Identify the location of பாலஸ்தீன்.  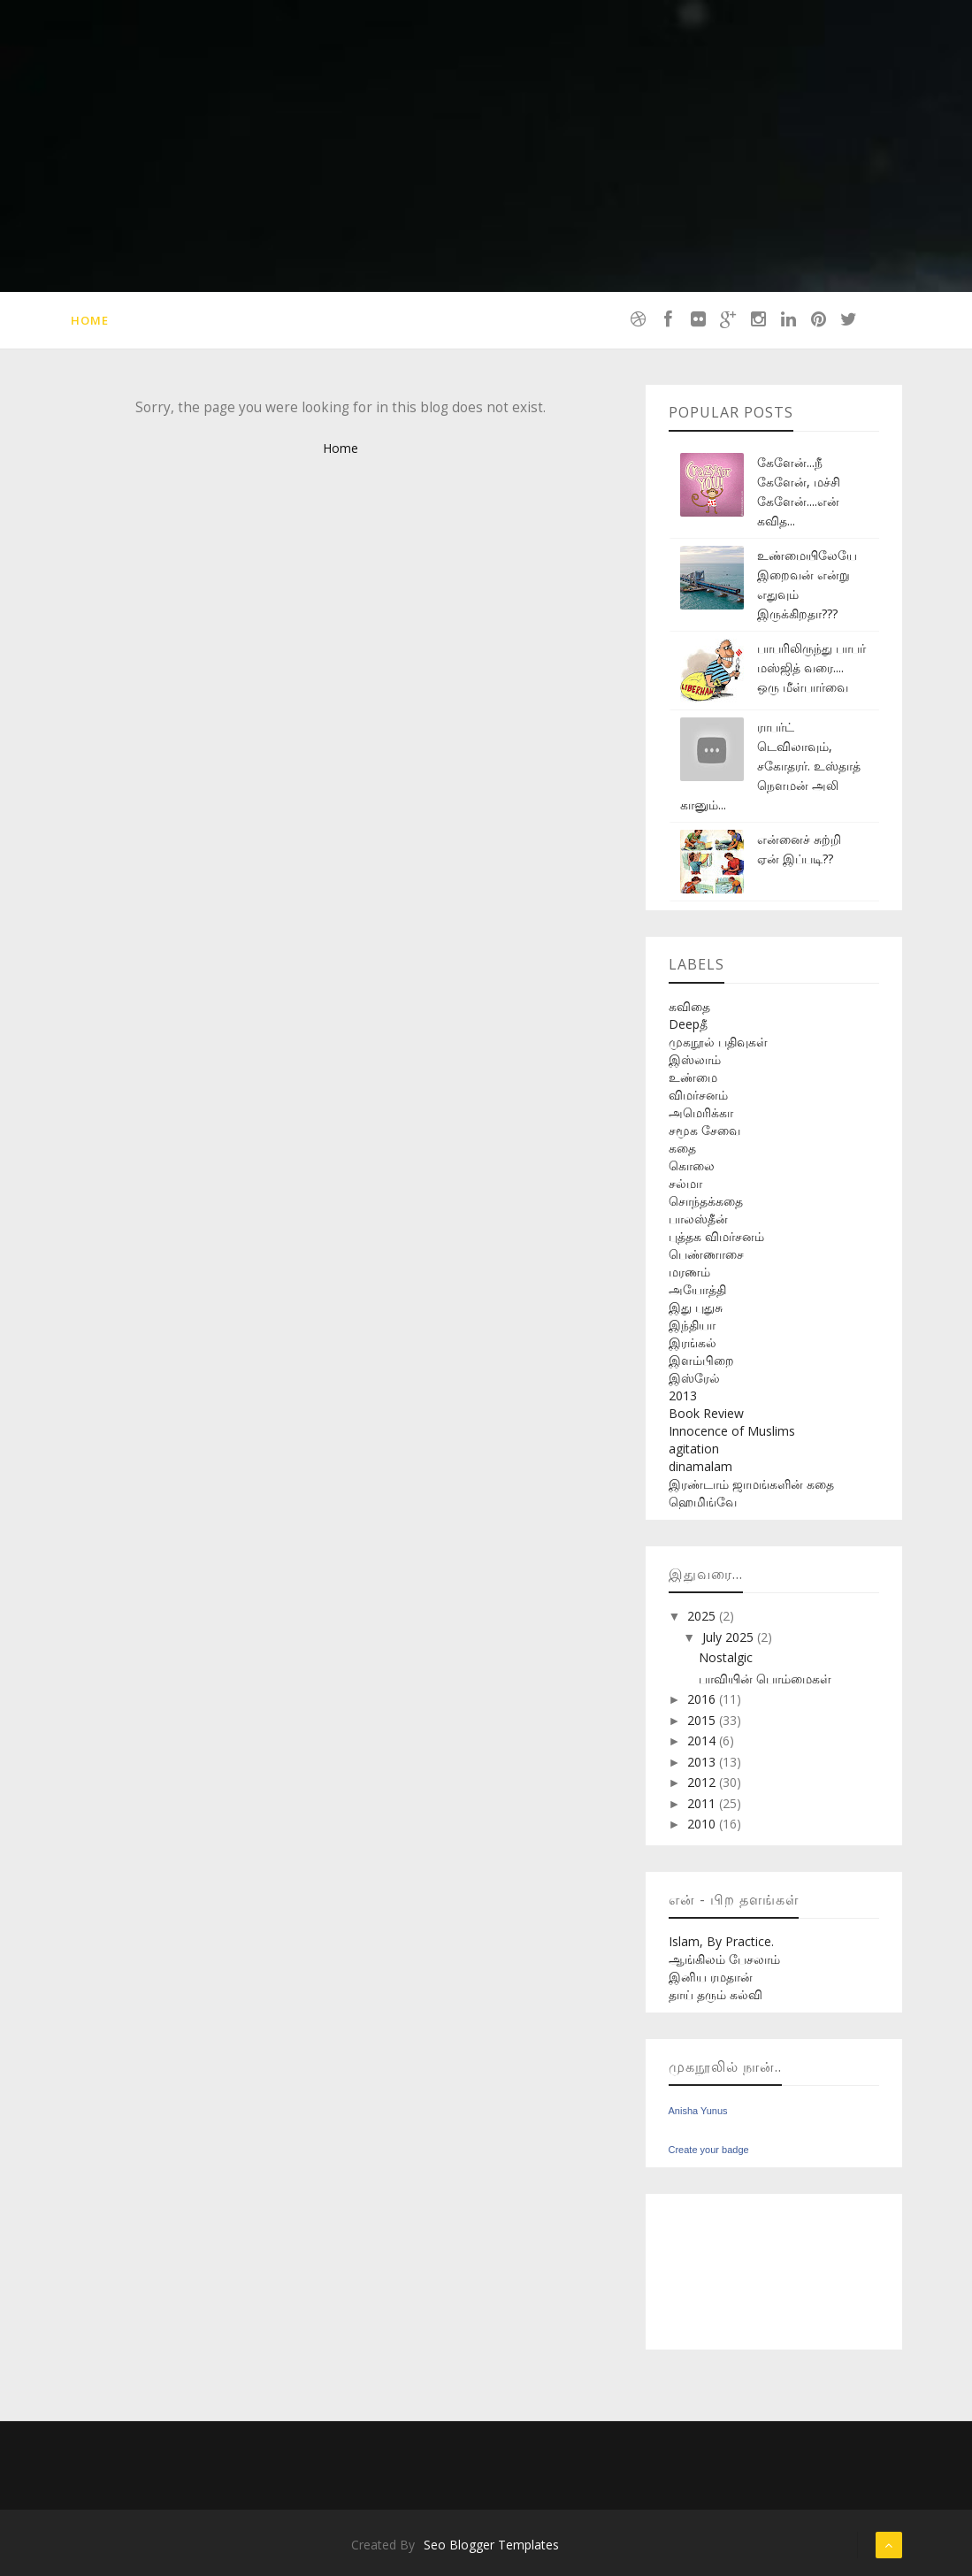
(698, 1218).